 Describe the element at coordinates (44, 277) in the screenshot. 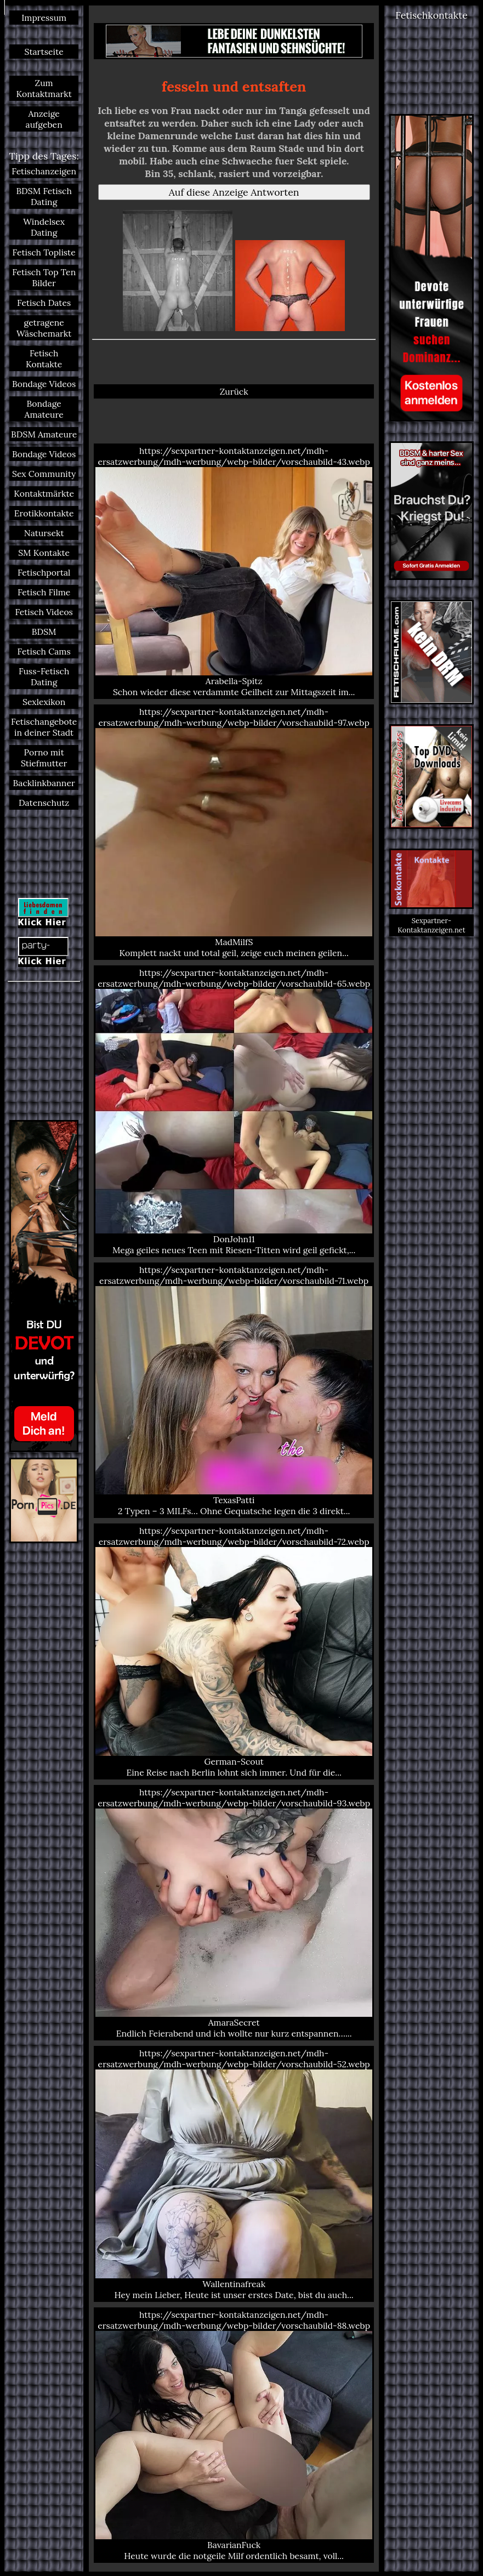

I see `Fetisch Top Ten Bilder` at that location.